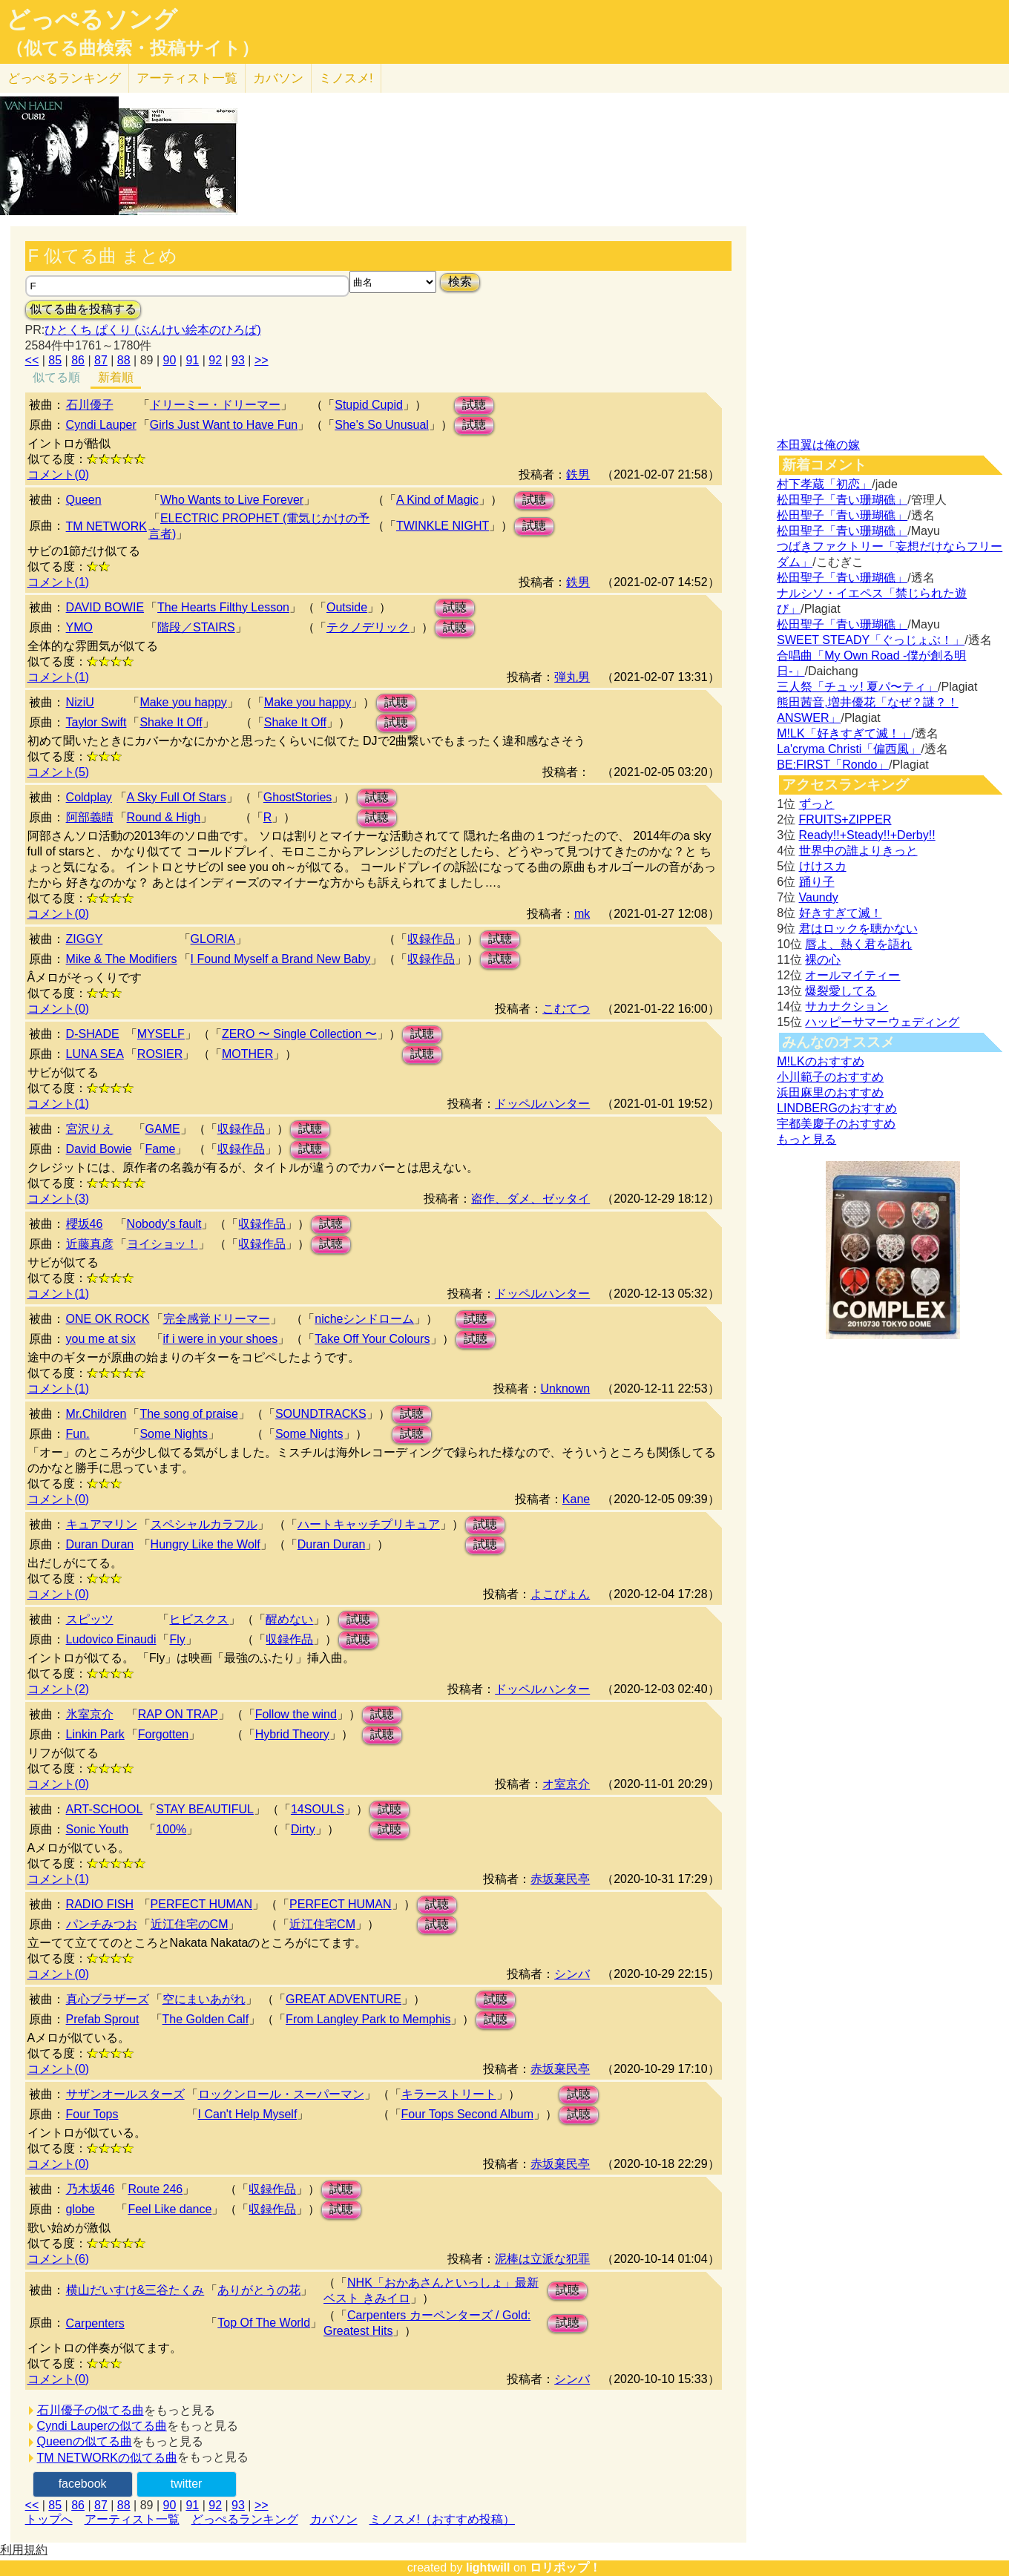 The image size is (1009, 2576). What do you see at coordinates (576, 1499) in the screenshot?
I see `Kane` at bounding box center [576, 1499].